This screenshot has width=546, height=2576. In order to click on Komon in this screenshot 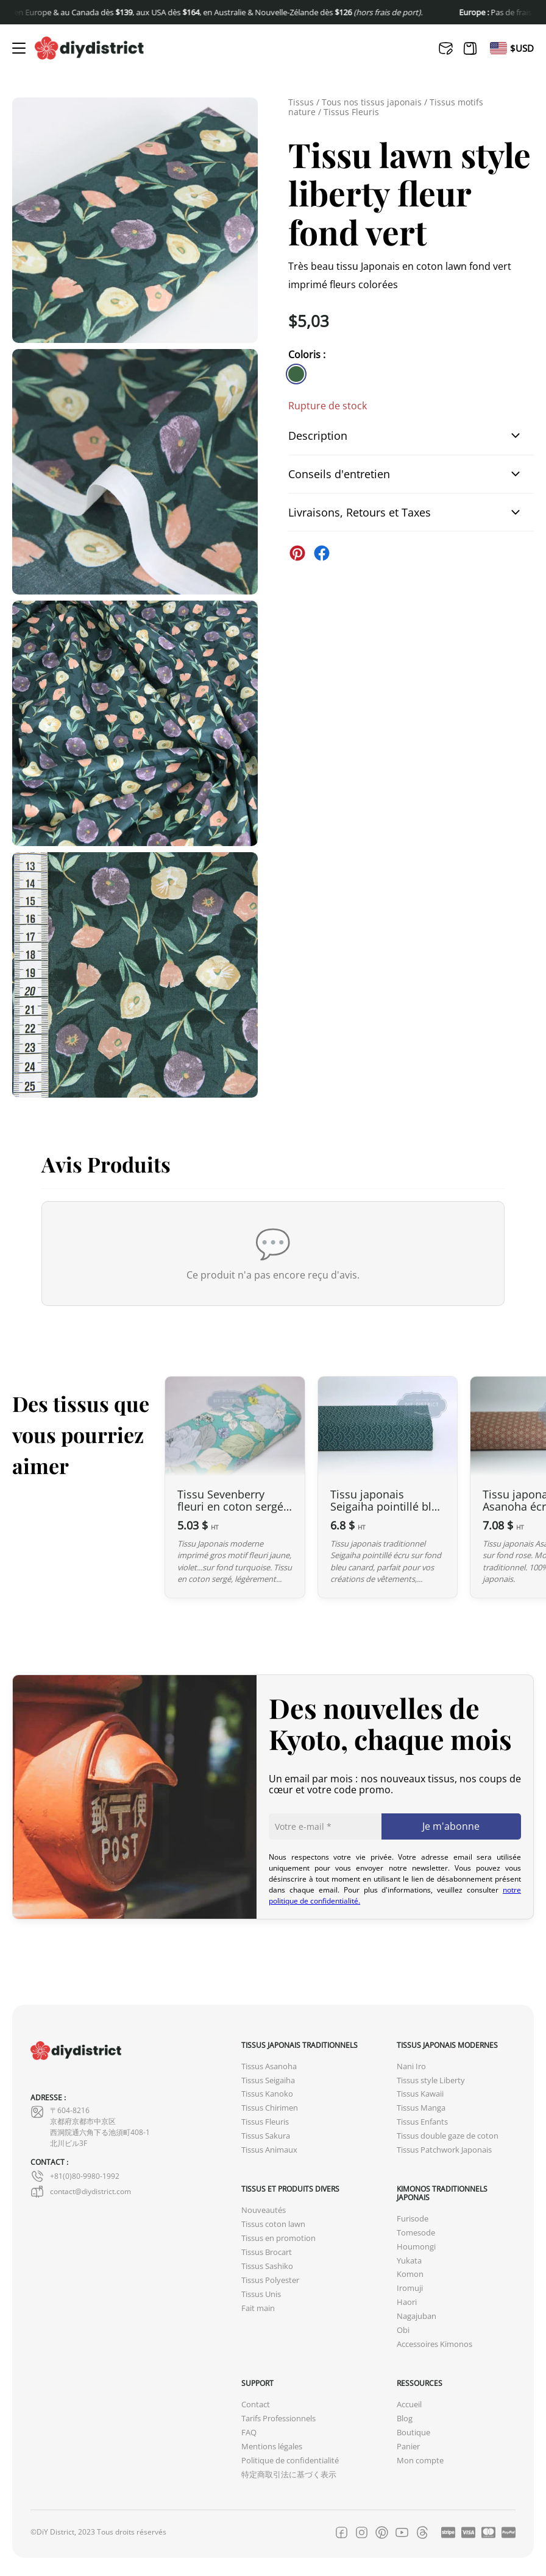, I will do `click(410, 2274)`.